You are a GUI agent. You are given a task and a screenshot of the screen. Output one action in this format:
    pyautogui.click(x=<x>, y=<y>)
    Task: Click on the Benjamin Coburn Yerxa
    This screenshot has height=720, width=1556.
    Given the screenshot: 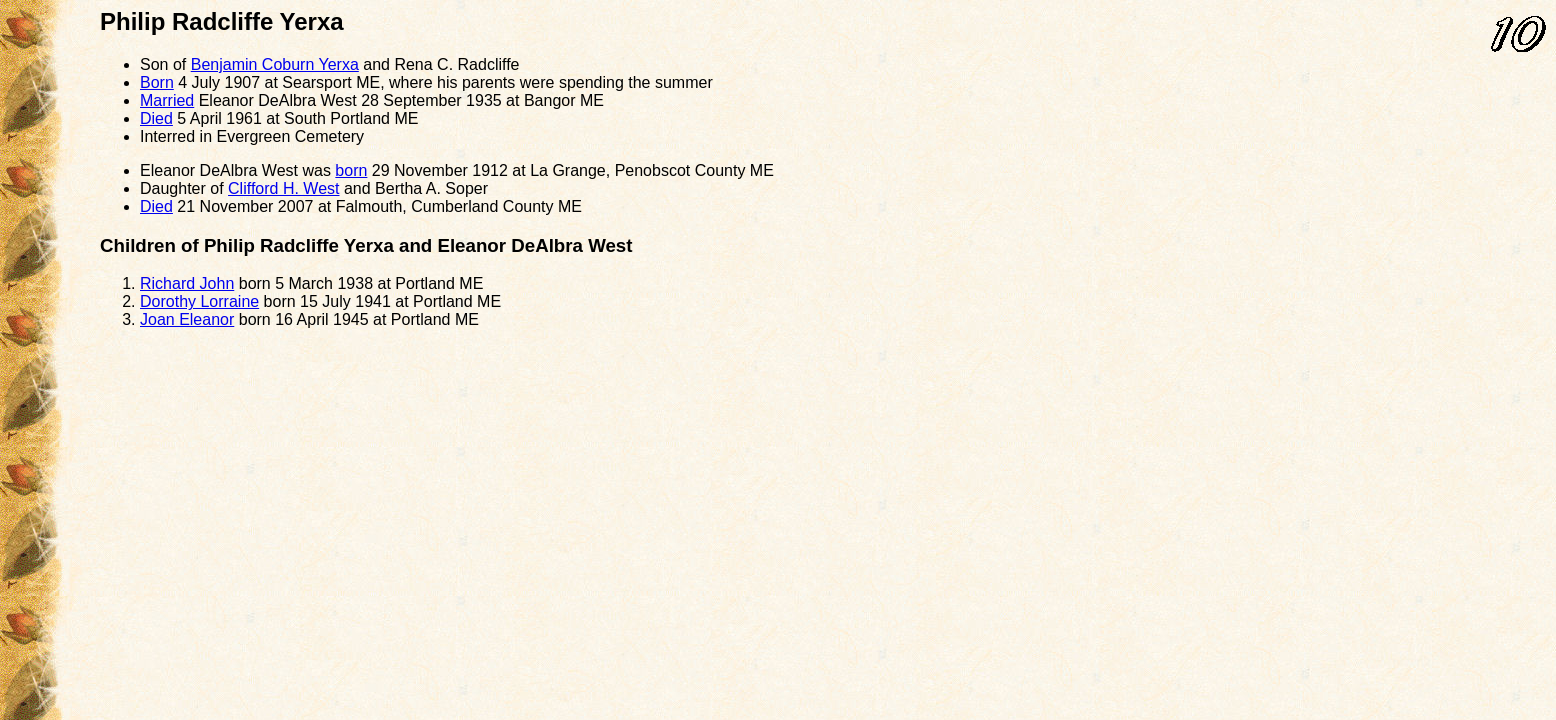 What is the action you would take?
    pyautogui.click(x=275, y=64)
    